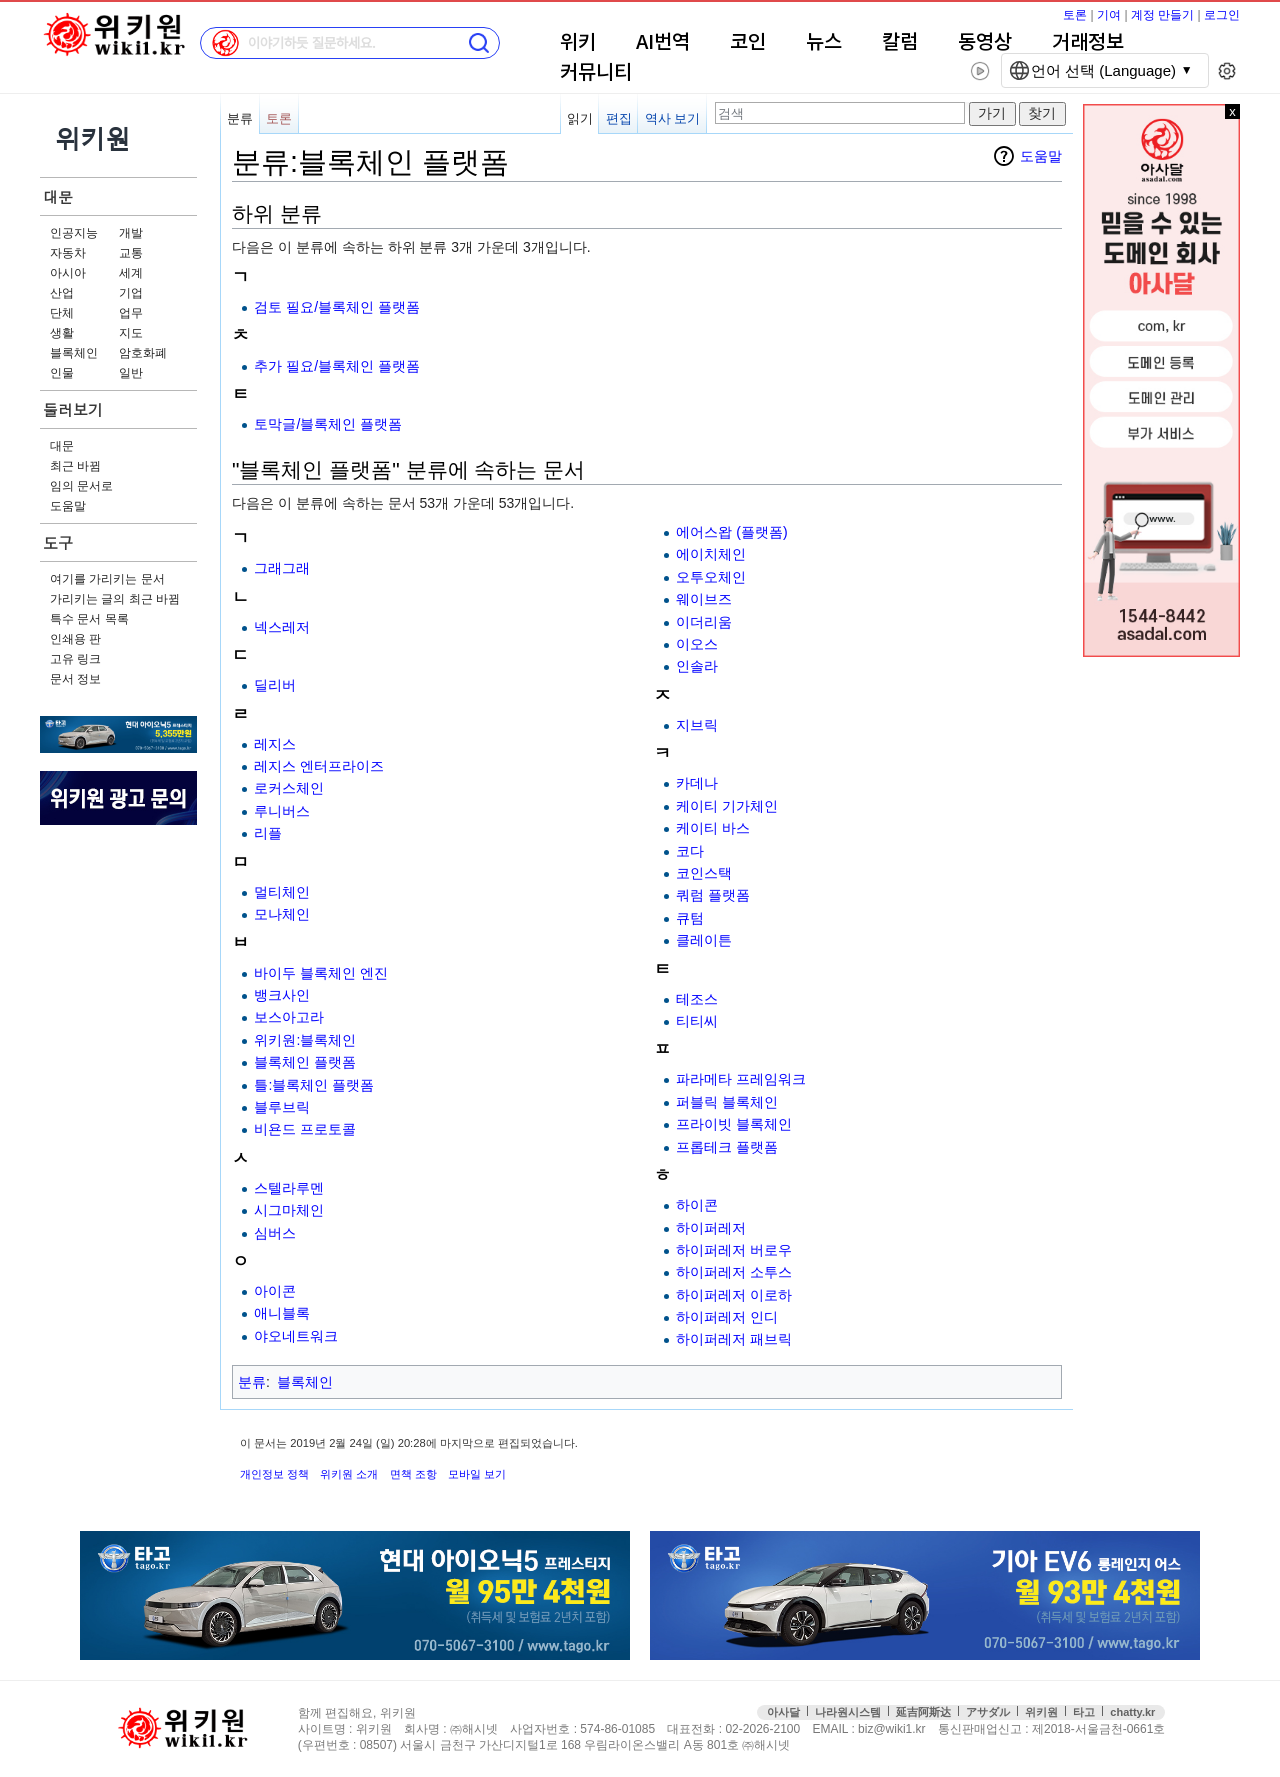 This screenshot has height=1777, width=1280. I want to click on 코인스택, so click(704, 873).